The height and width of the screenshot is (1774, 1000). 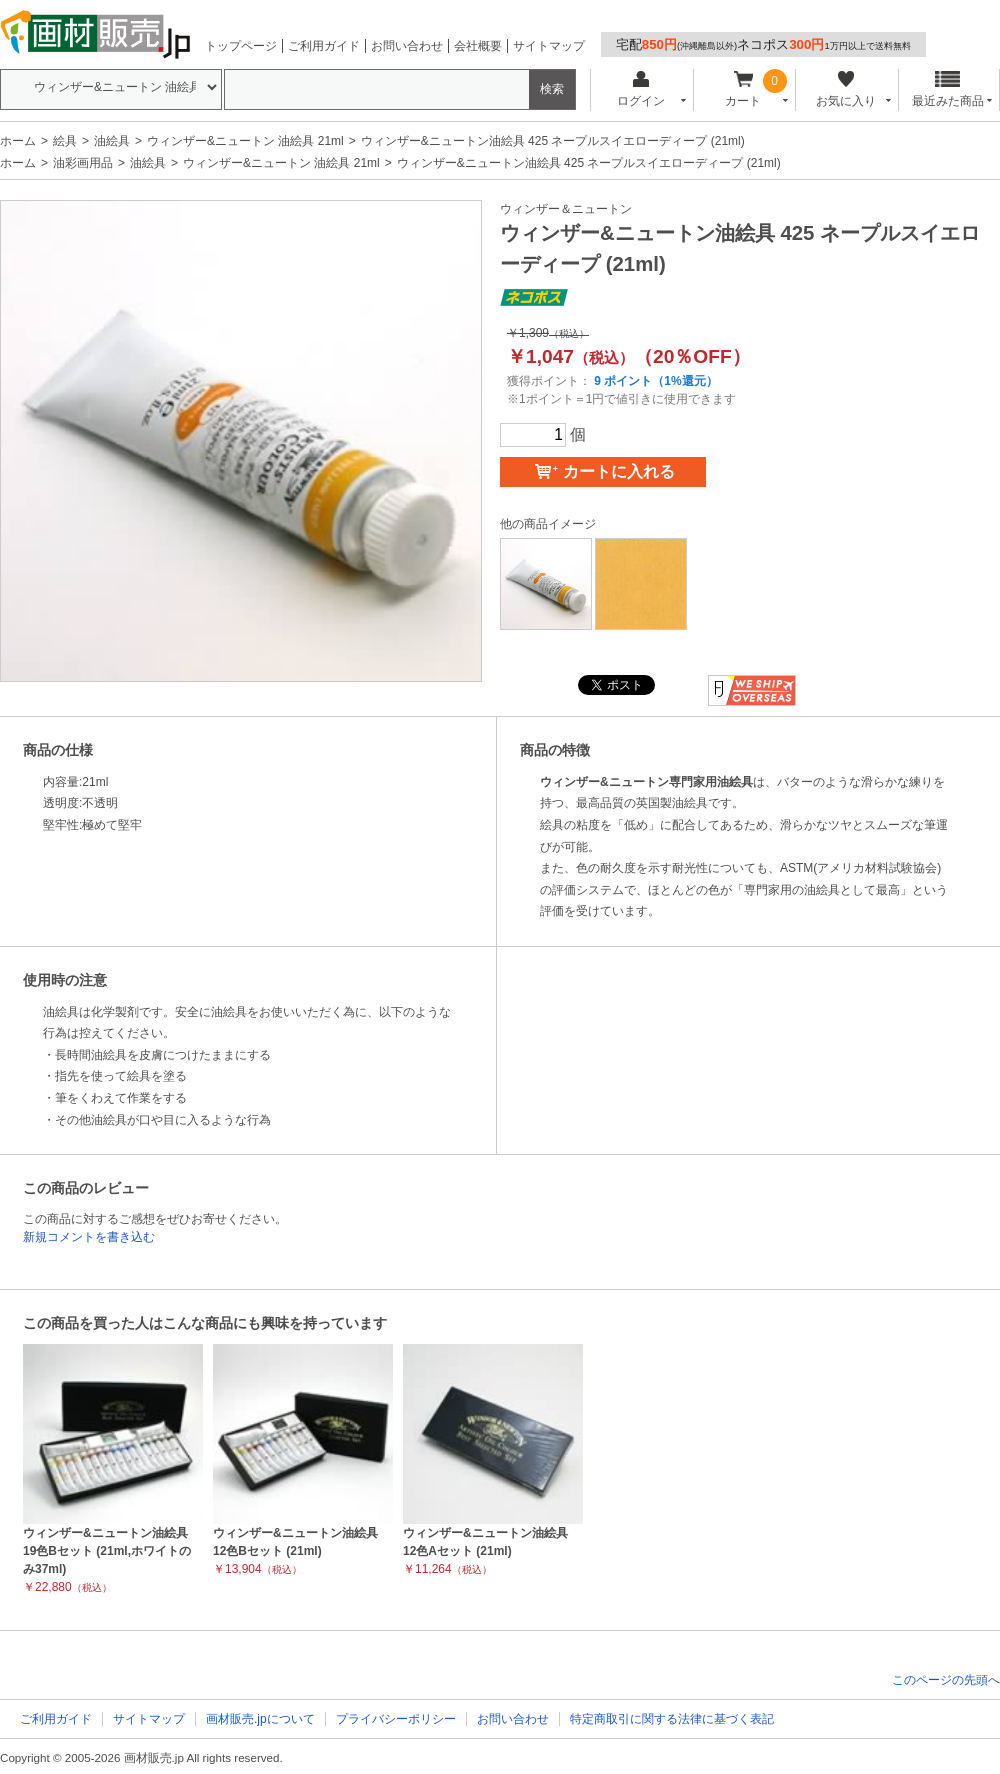 What do you see at coordinates (107, 1551) in the screenshot?
I see `ウィンザー&ニュートン油絵具 19色Bセット (21ml,ホワイトのみ37ml)` at bounding box center [107, 1551].